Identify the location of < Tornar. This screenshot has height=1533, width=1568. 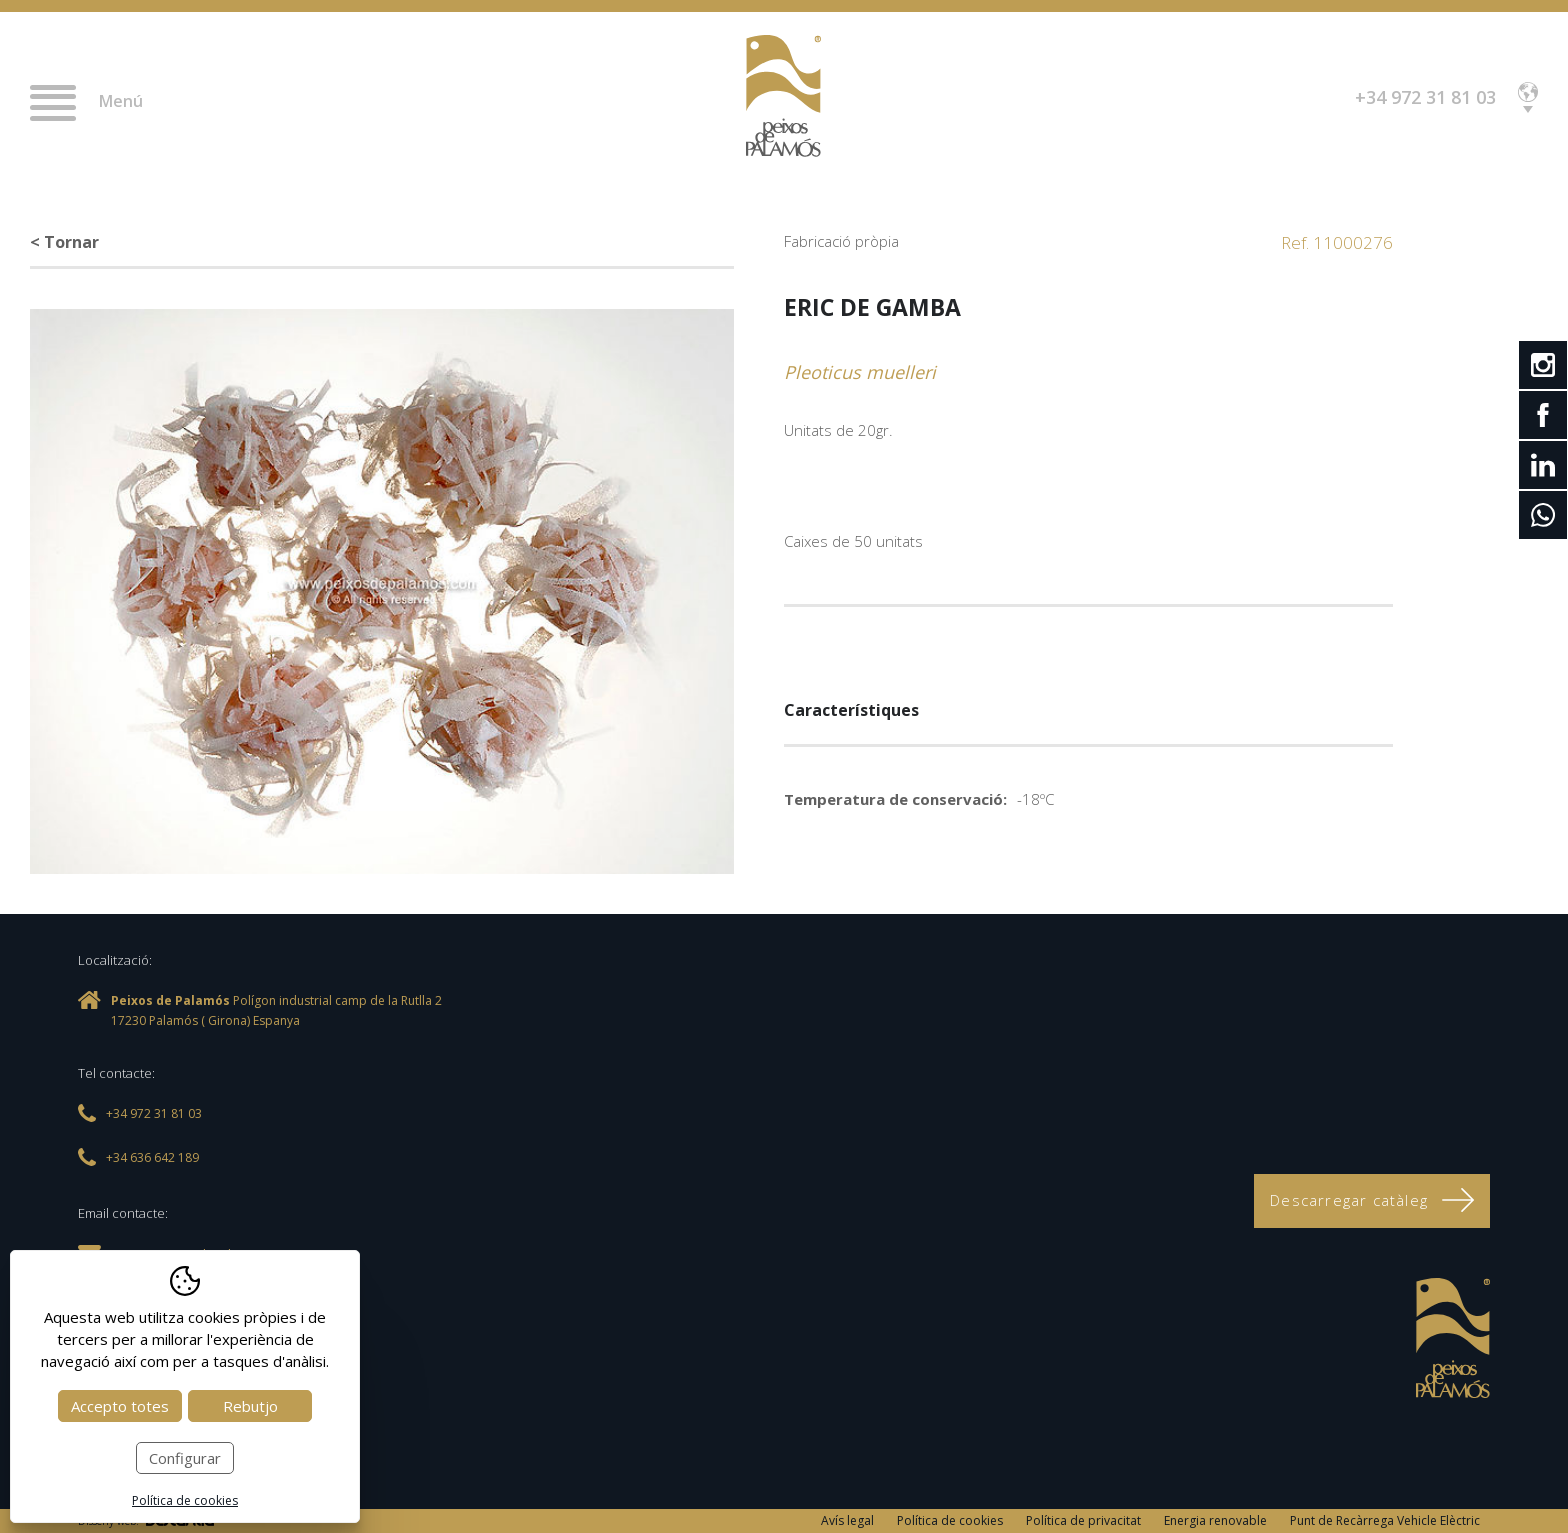
(64, 242).